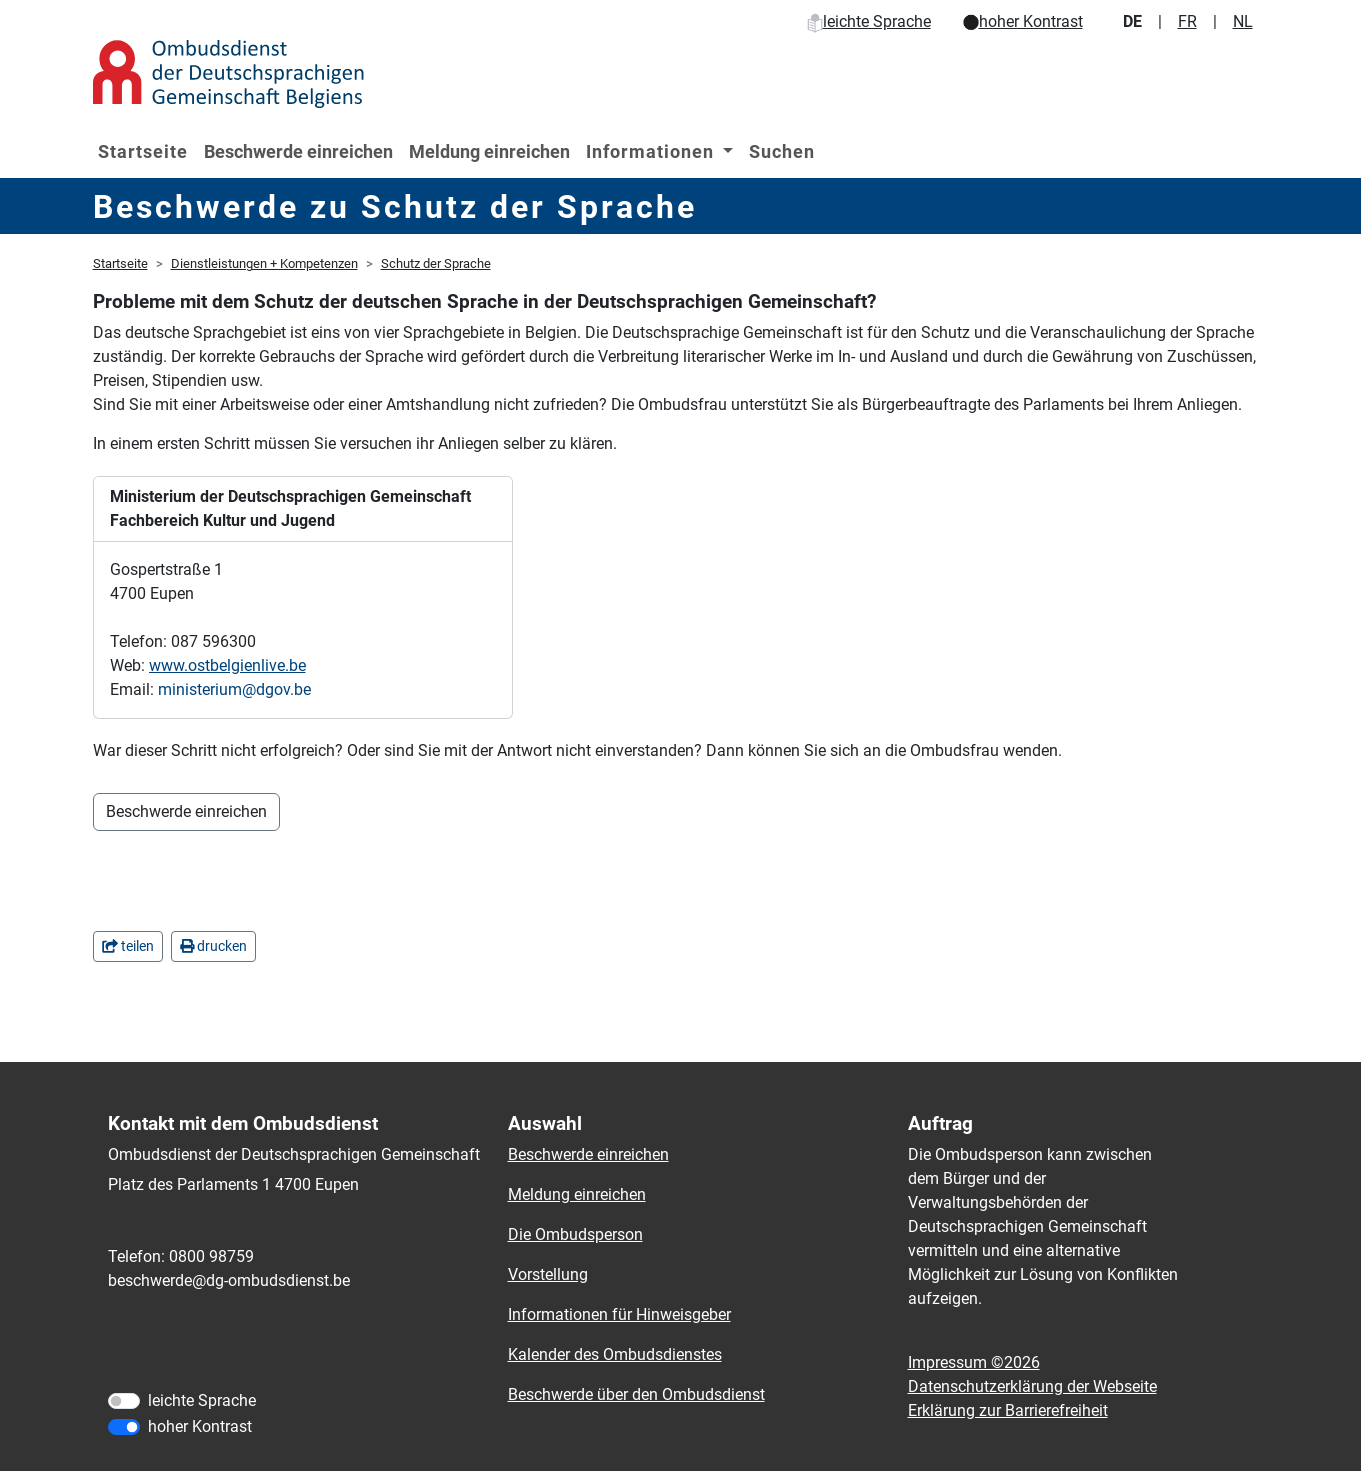 The width and height of the screenshot is (1361, 1471). I want to click on Startseite, so click(143, 151).